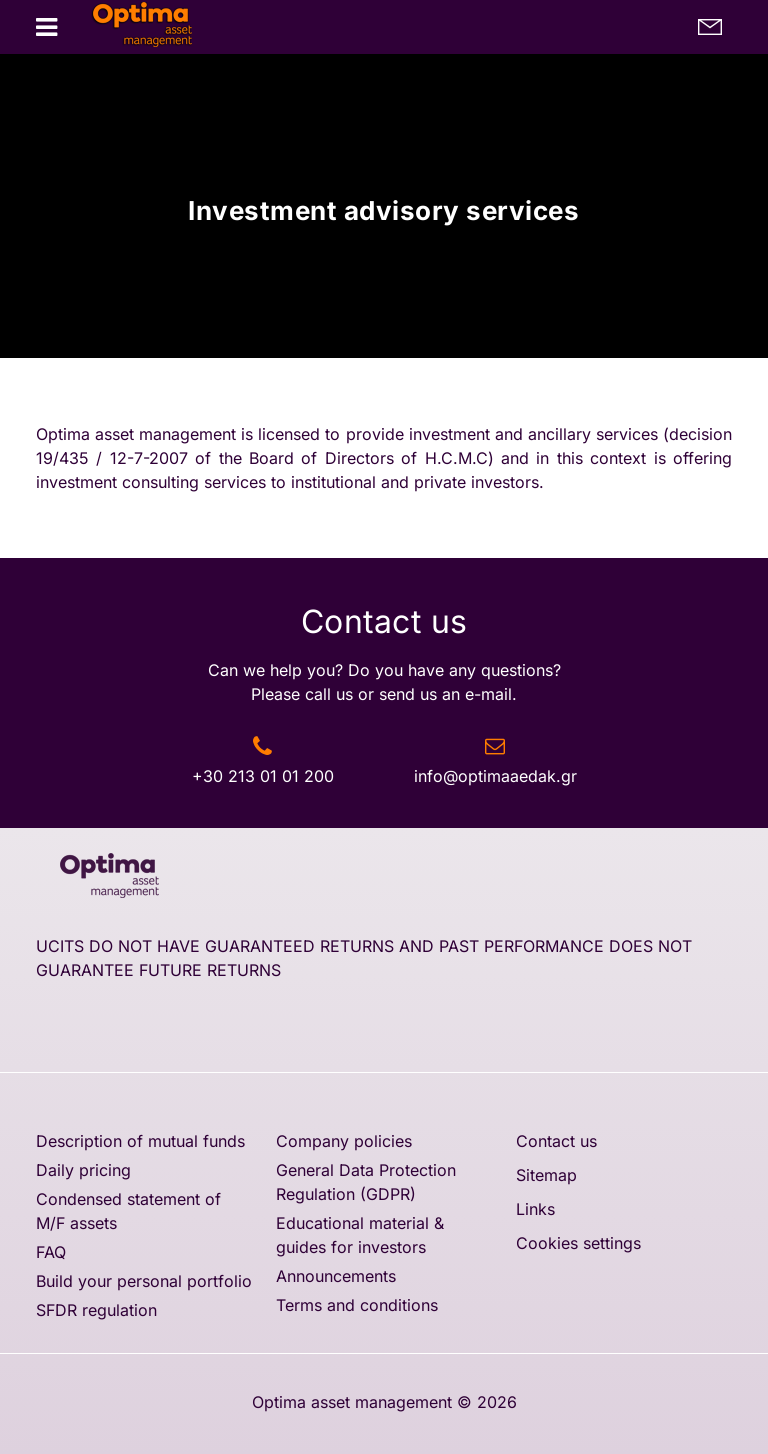  Describe the element at coordinates (51, 1252) in the screenshot. I see `FAQ` at that location.